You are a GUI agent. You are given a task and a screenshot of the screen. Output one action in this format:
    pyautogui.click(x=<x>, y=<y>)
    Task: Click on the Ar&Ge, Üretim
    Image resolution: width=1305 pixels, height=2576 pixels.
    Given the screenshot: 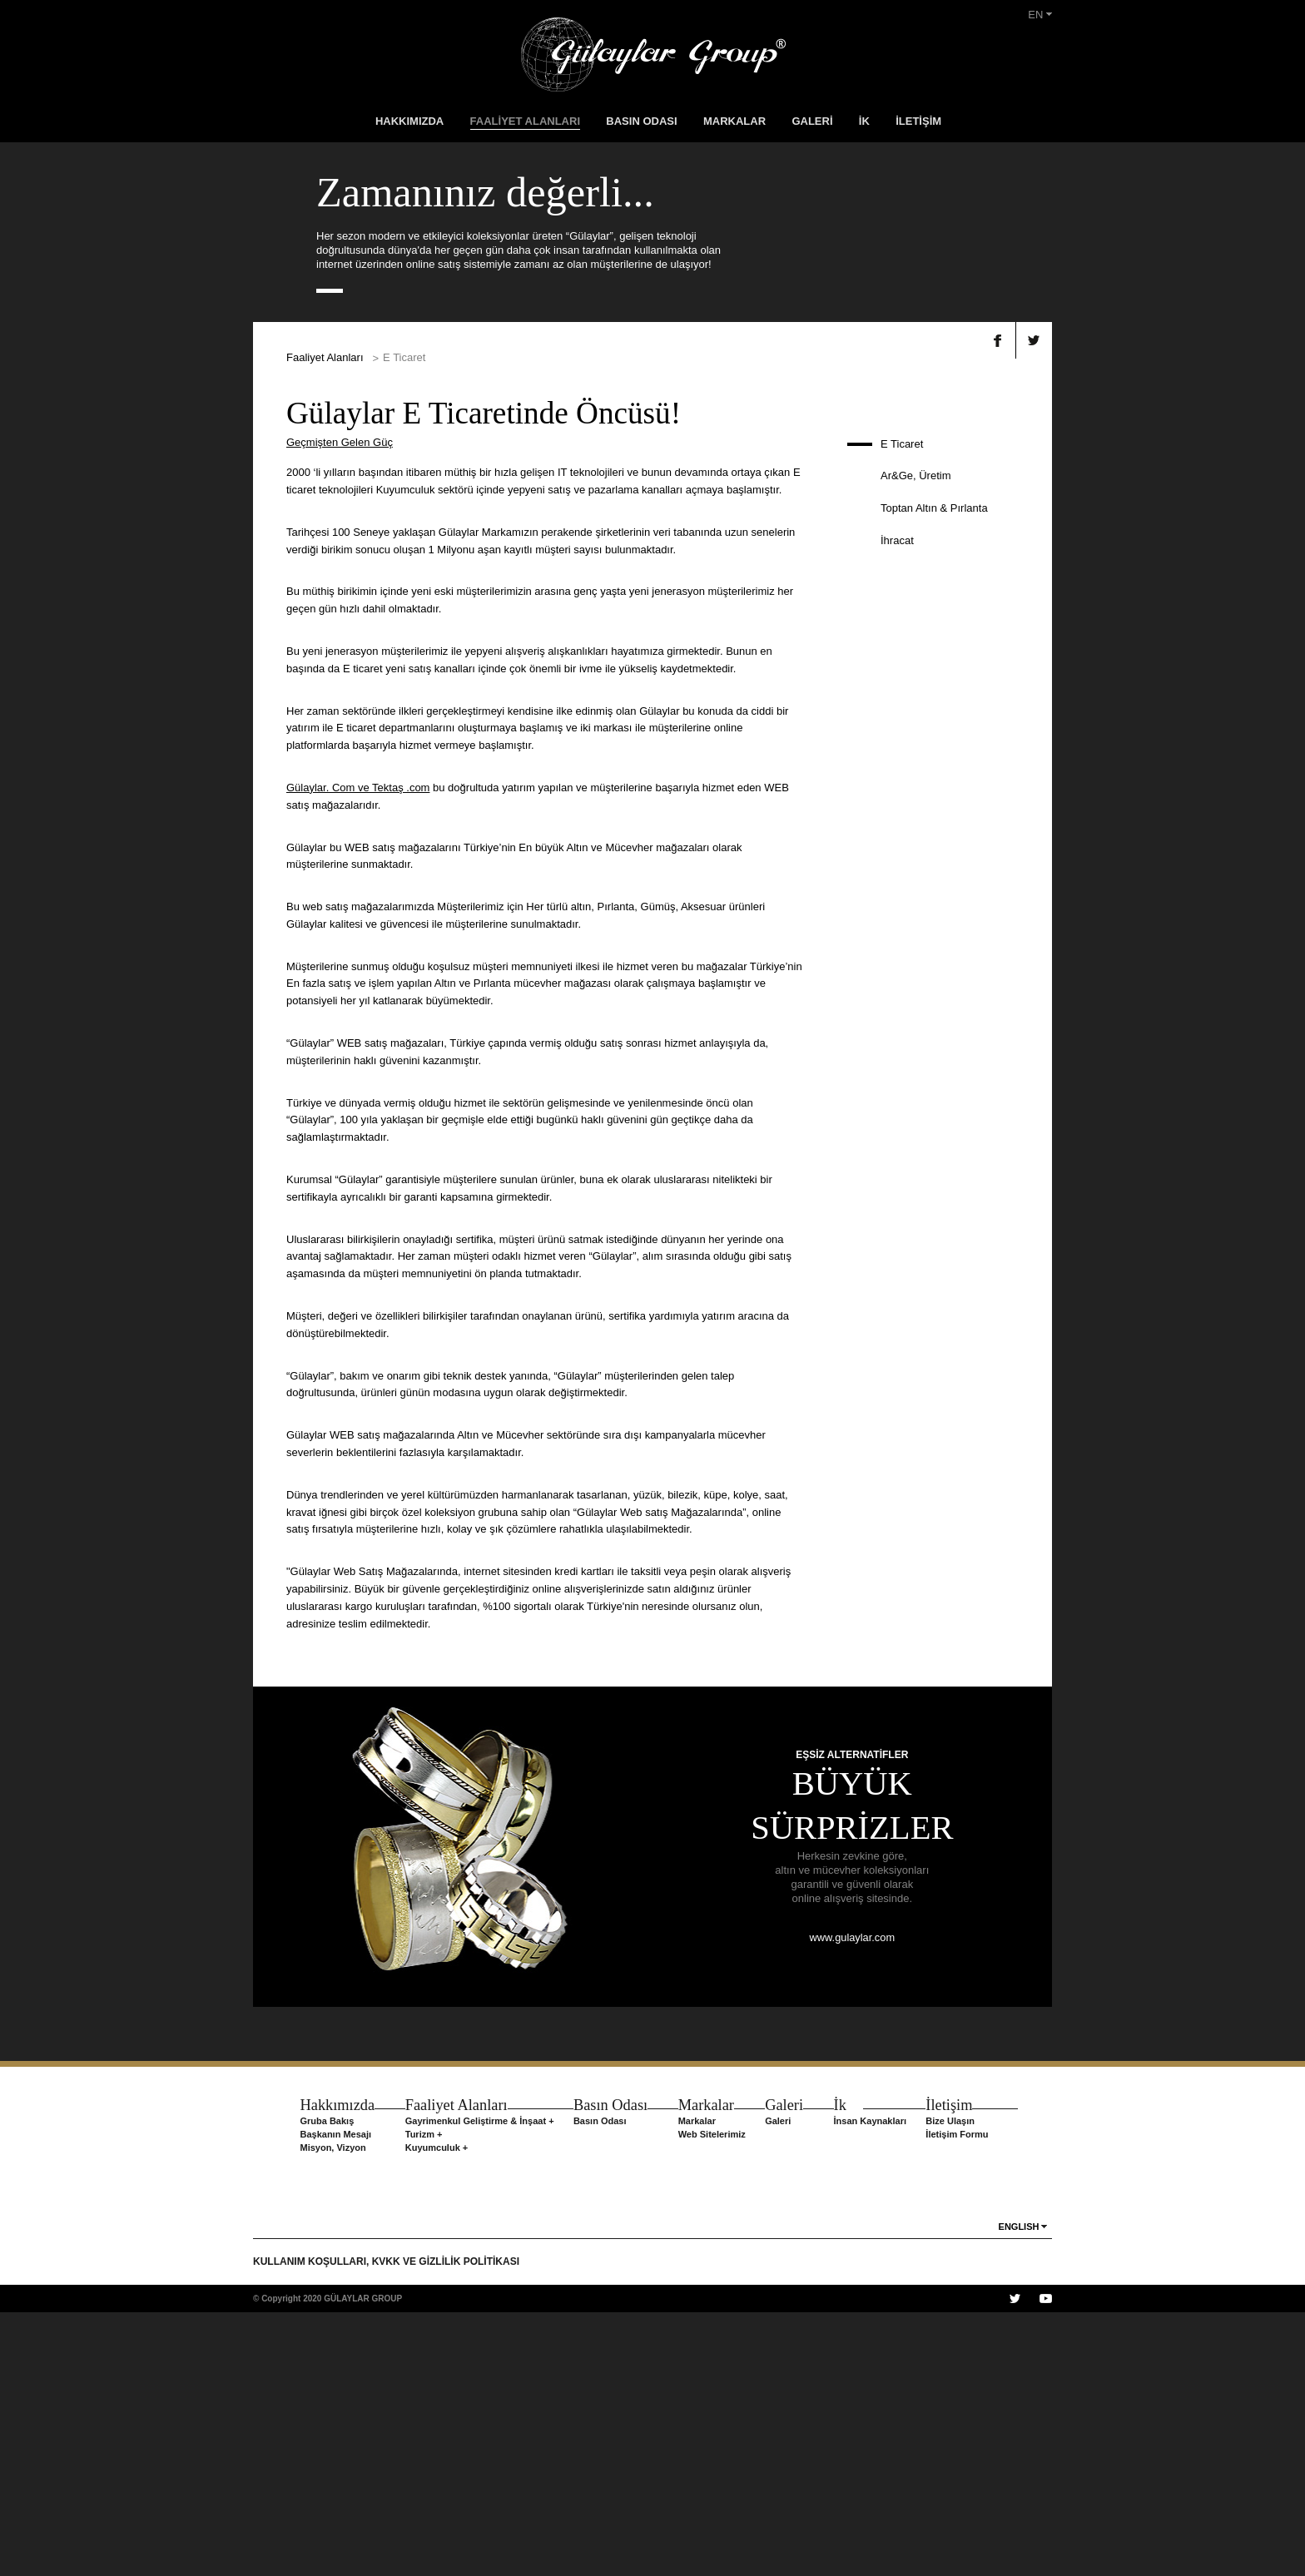 What is the action you would take?
    pyautogui.click(x=916, y=739)
    